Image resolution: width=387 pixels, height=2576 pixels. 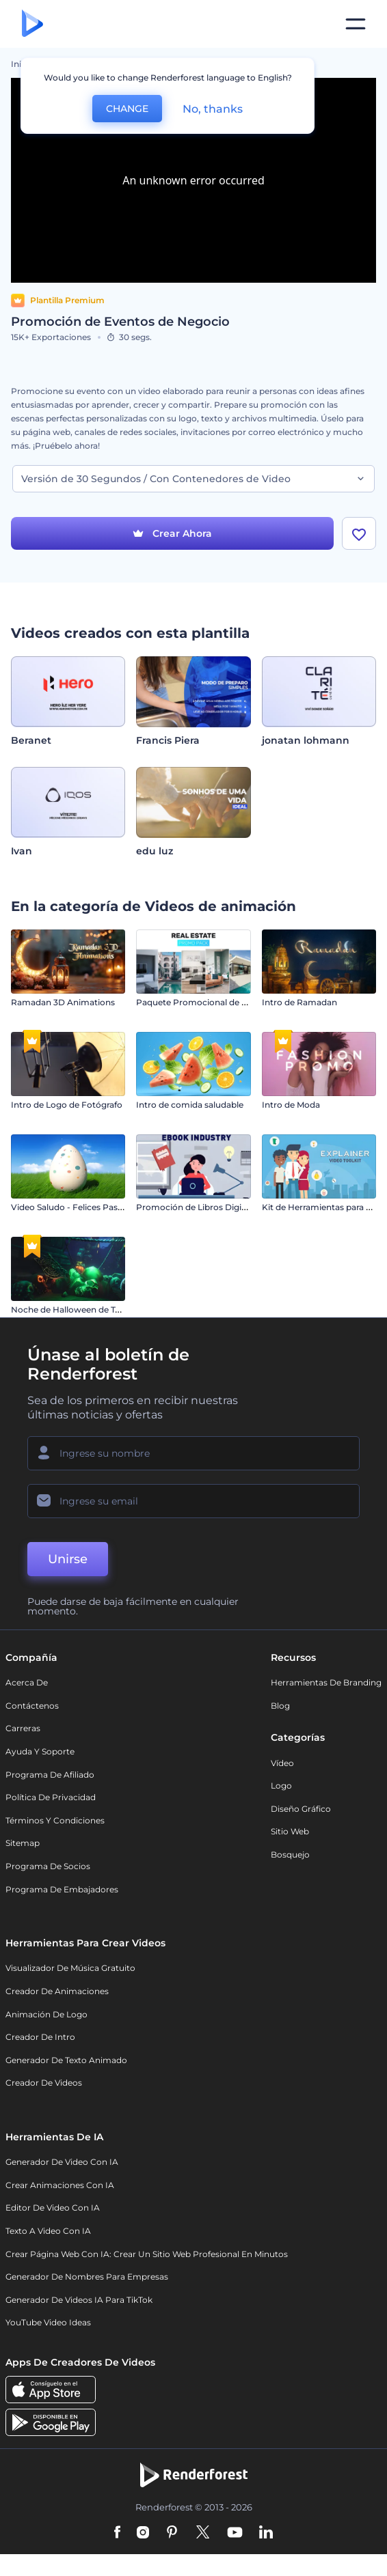 What do you see at coordinates (73, 1309) in the screenshot?
I see `Noche de Halloween de Terror` at bounding box center [73, 1309].